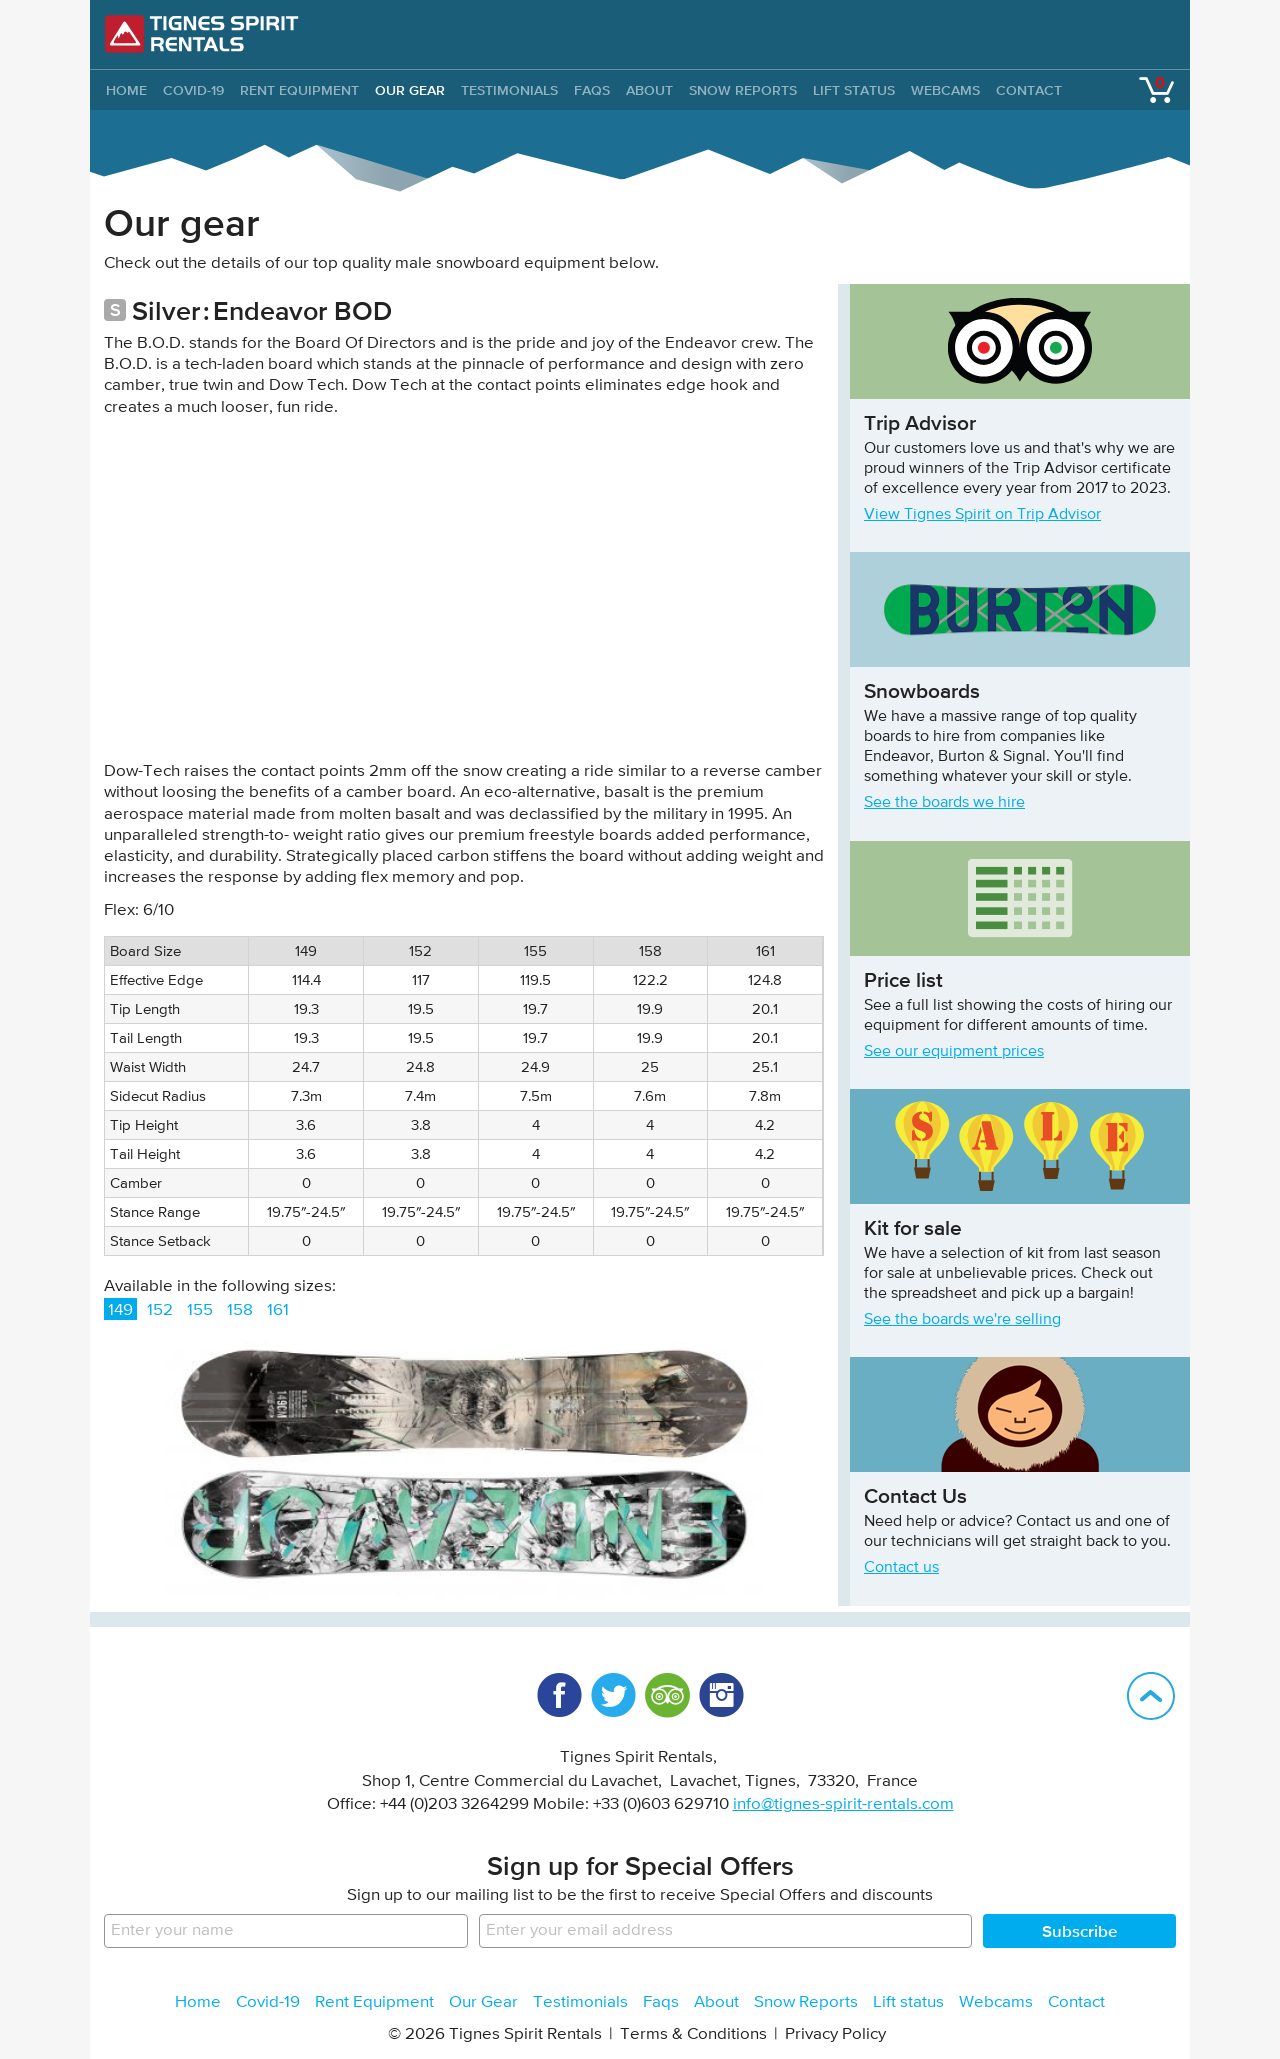  What do you see at coordinates (693, 2034) in the screenshot?
I see `Terms & Conditions` at bounding box center [693, 2034].